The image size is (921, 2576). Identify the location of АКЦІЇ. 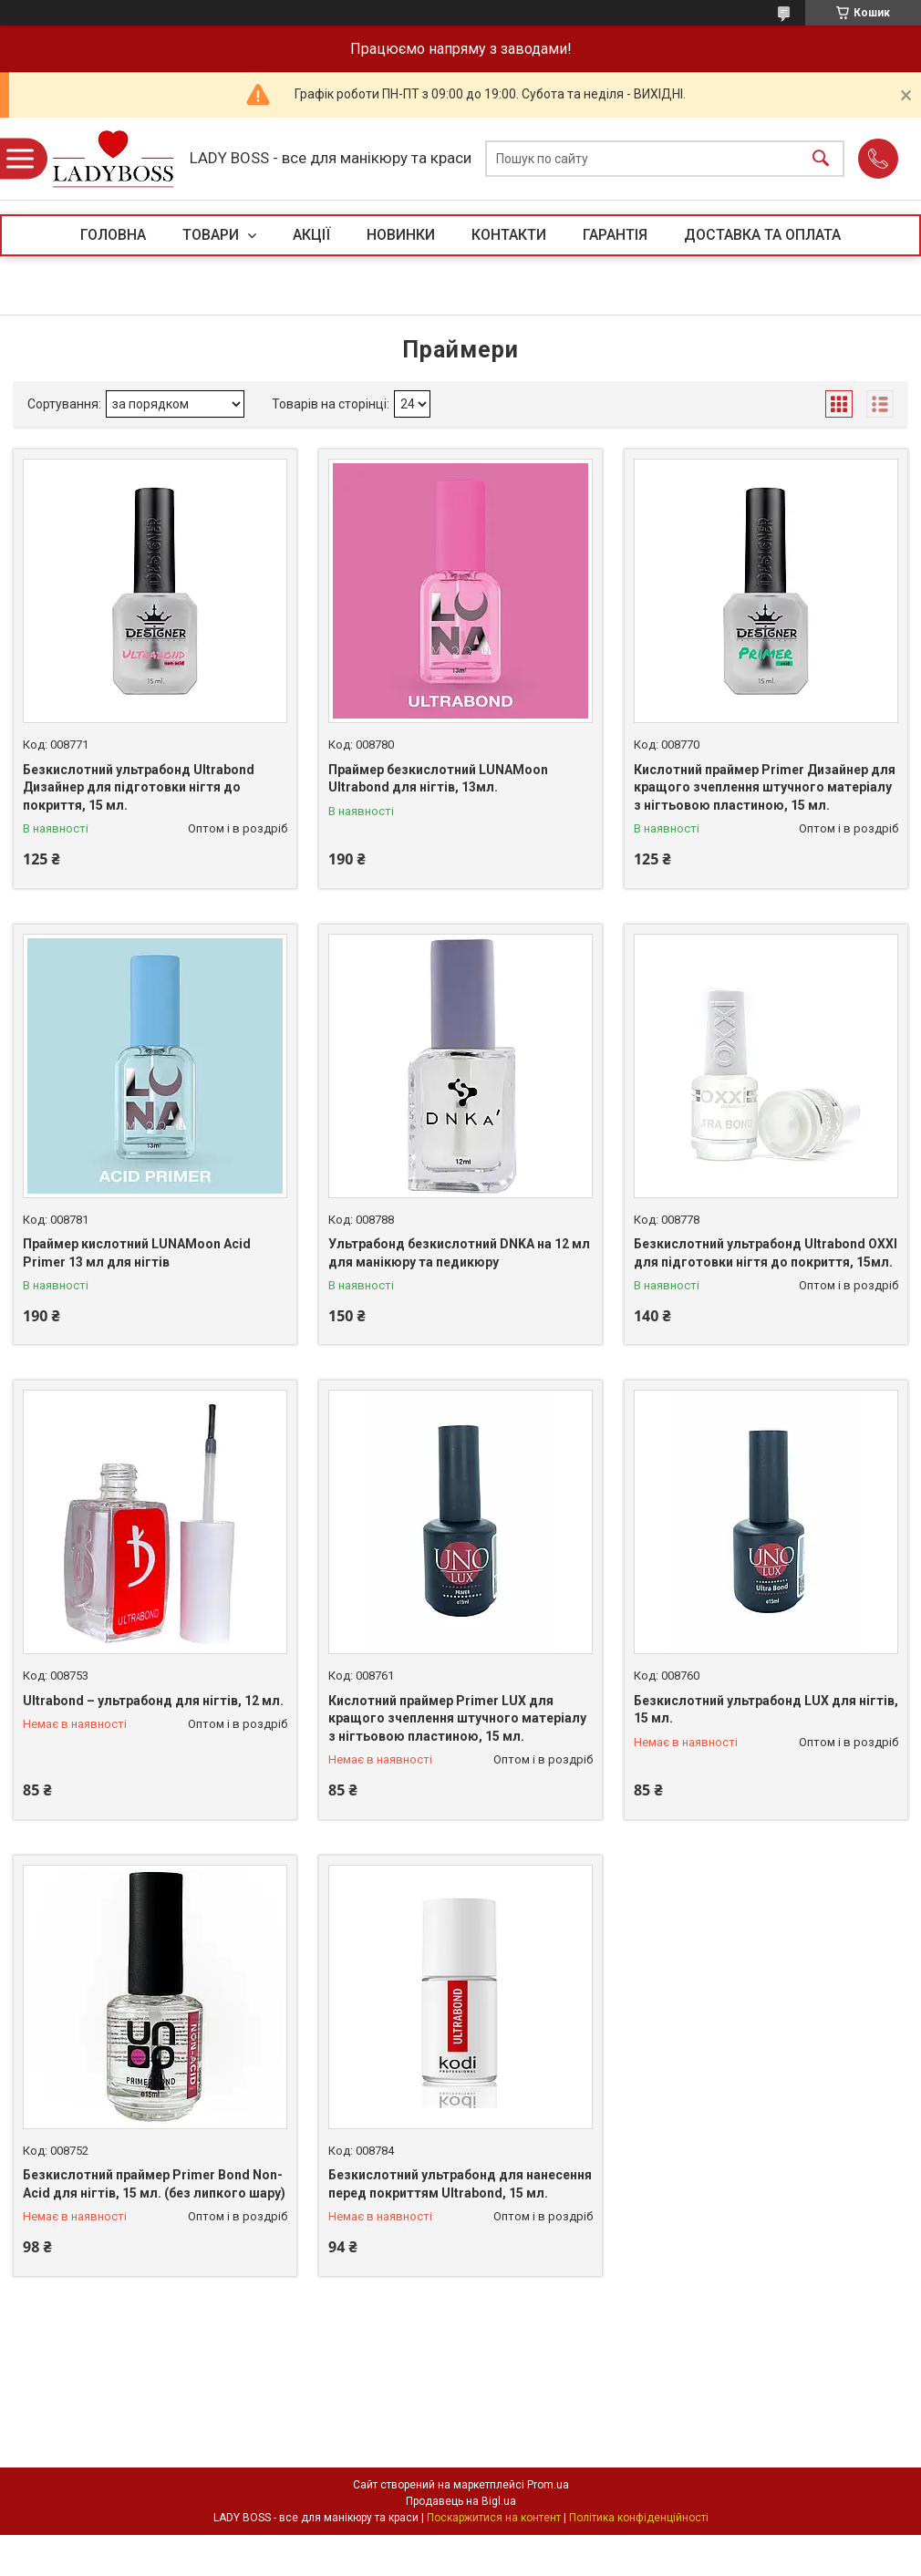
(311, 234).